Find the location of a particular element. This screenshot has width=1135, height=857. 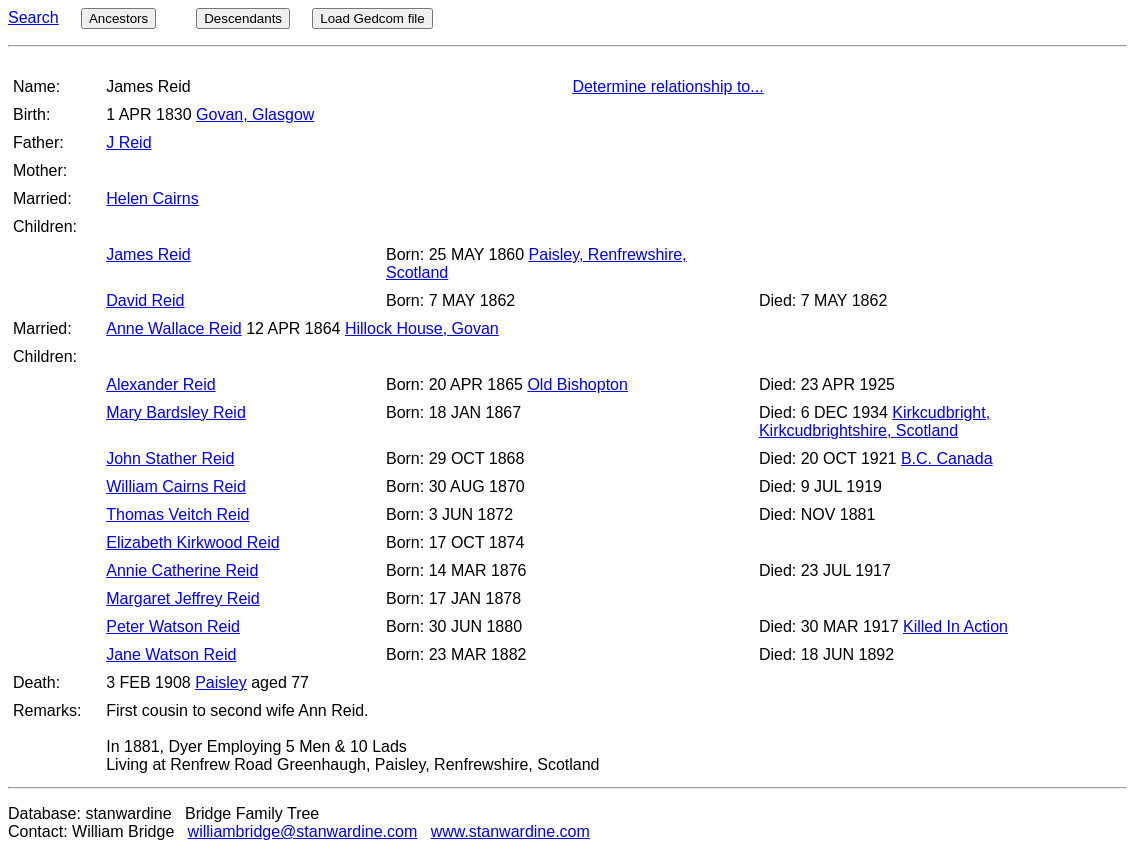

John Stather Reid is located at coordinates (170, 458).